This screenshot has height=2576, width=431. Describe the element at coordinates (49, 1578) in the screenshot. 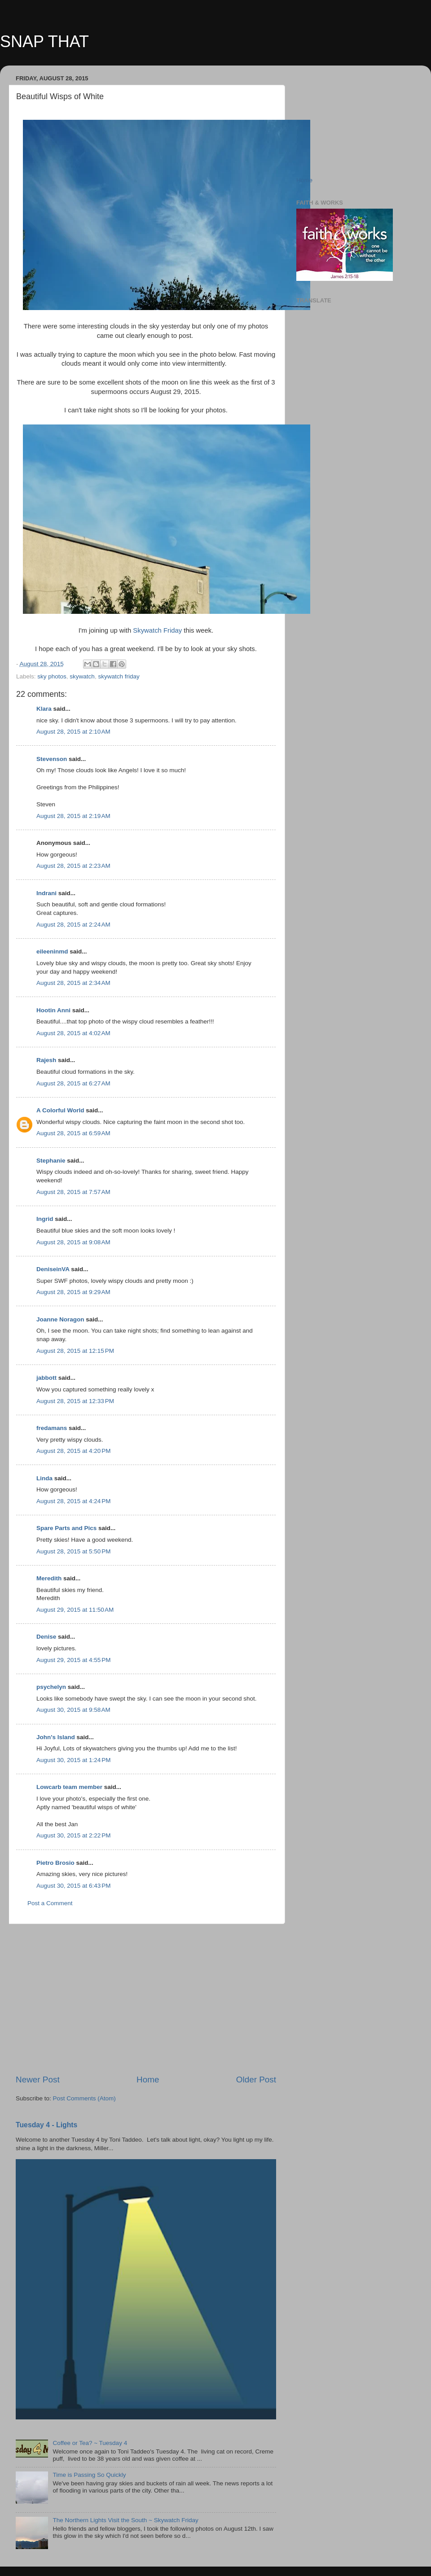

I see `Meredith` at that location.